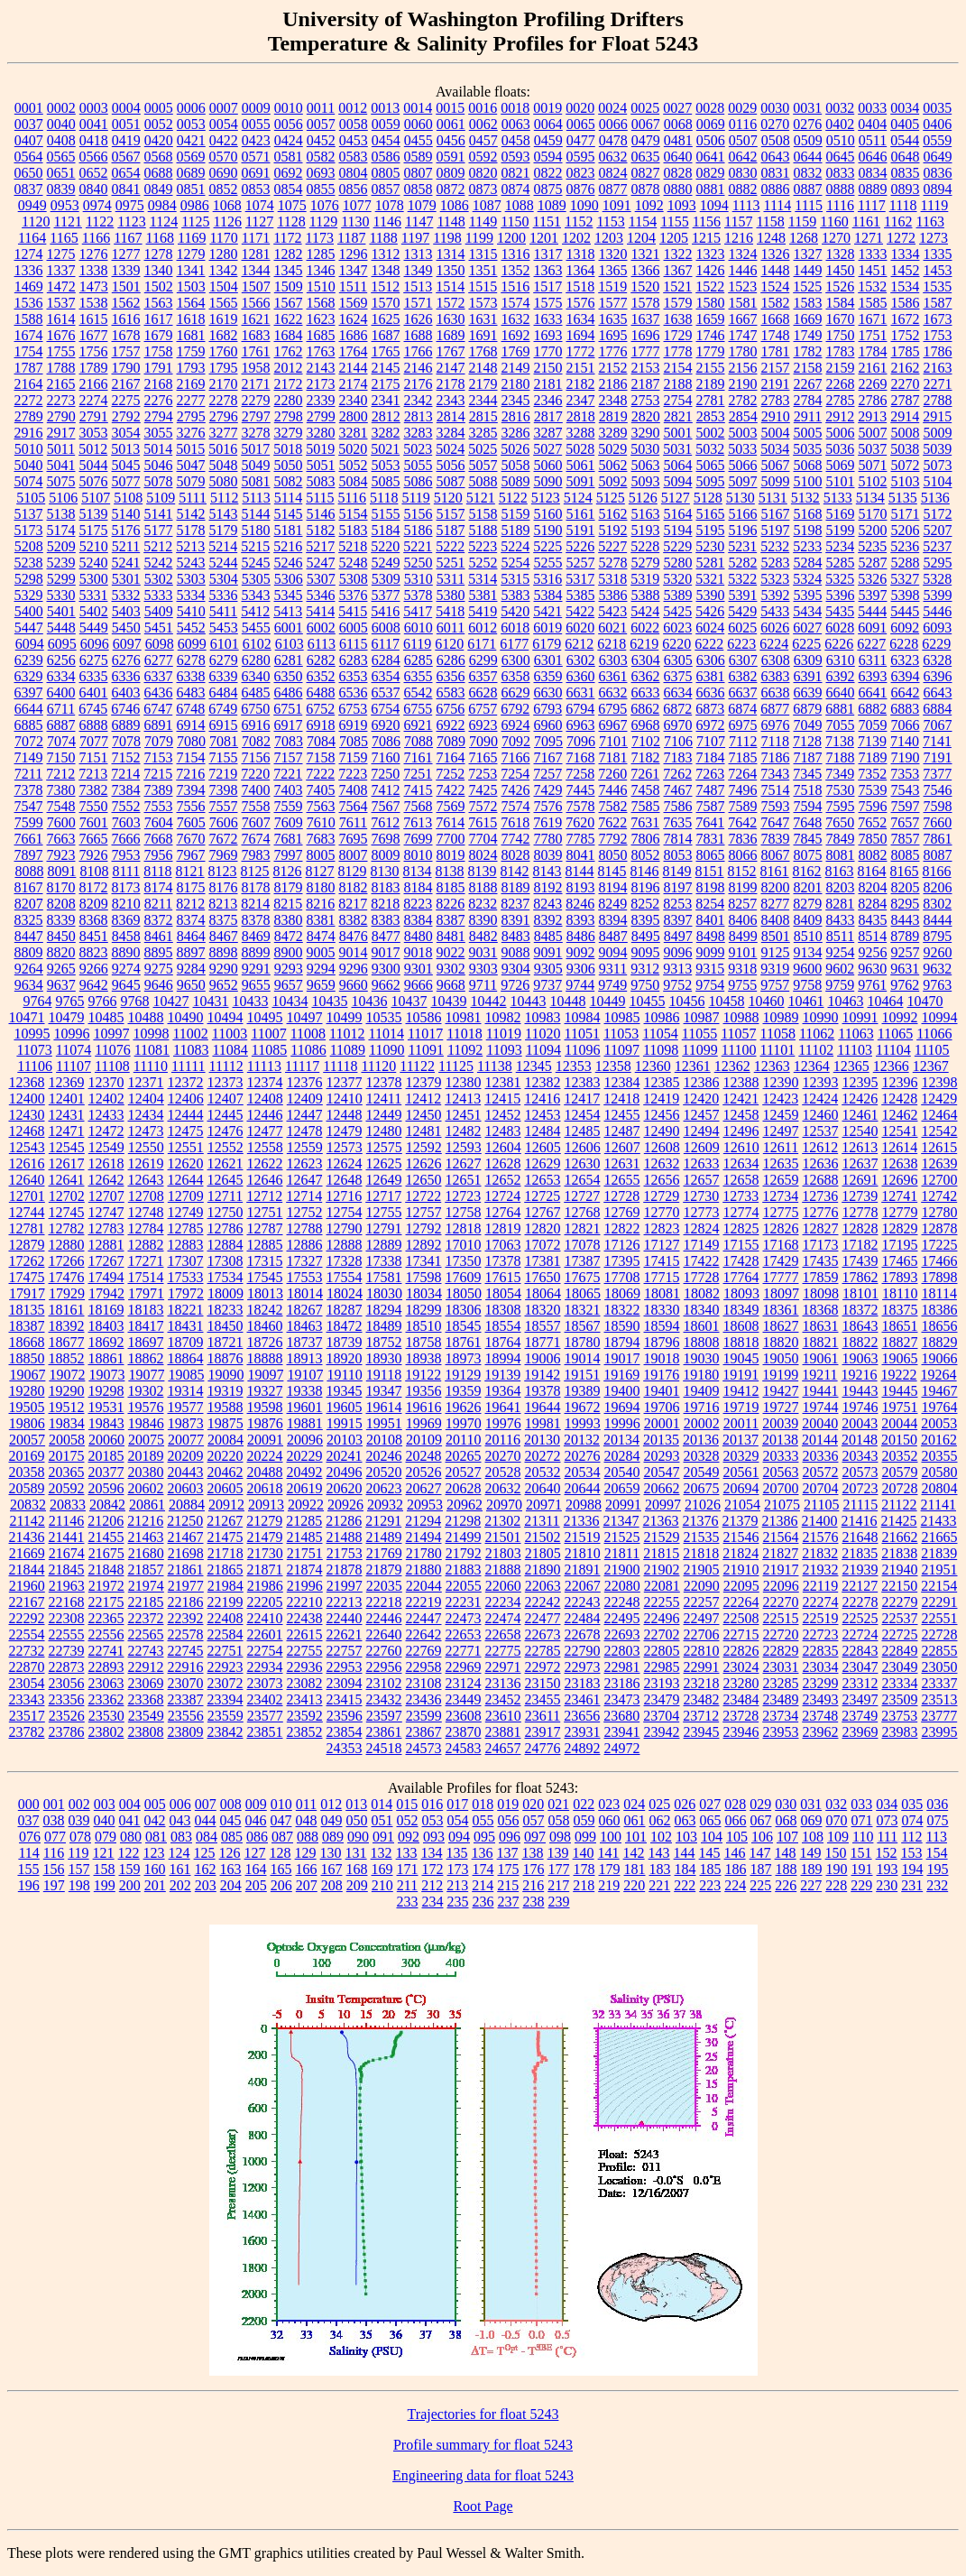 This screenshot has height=2576, width=966. I want to click on 2853, so click(710, 416).